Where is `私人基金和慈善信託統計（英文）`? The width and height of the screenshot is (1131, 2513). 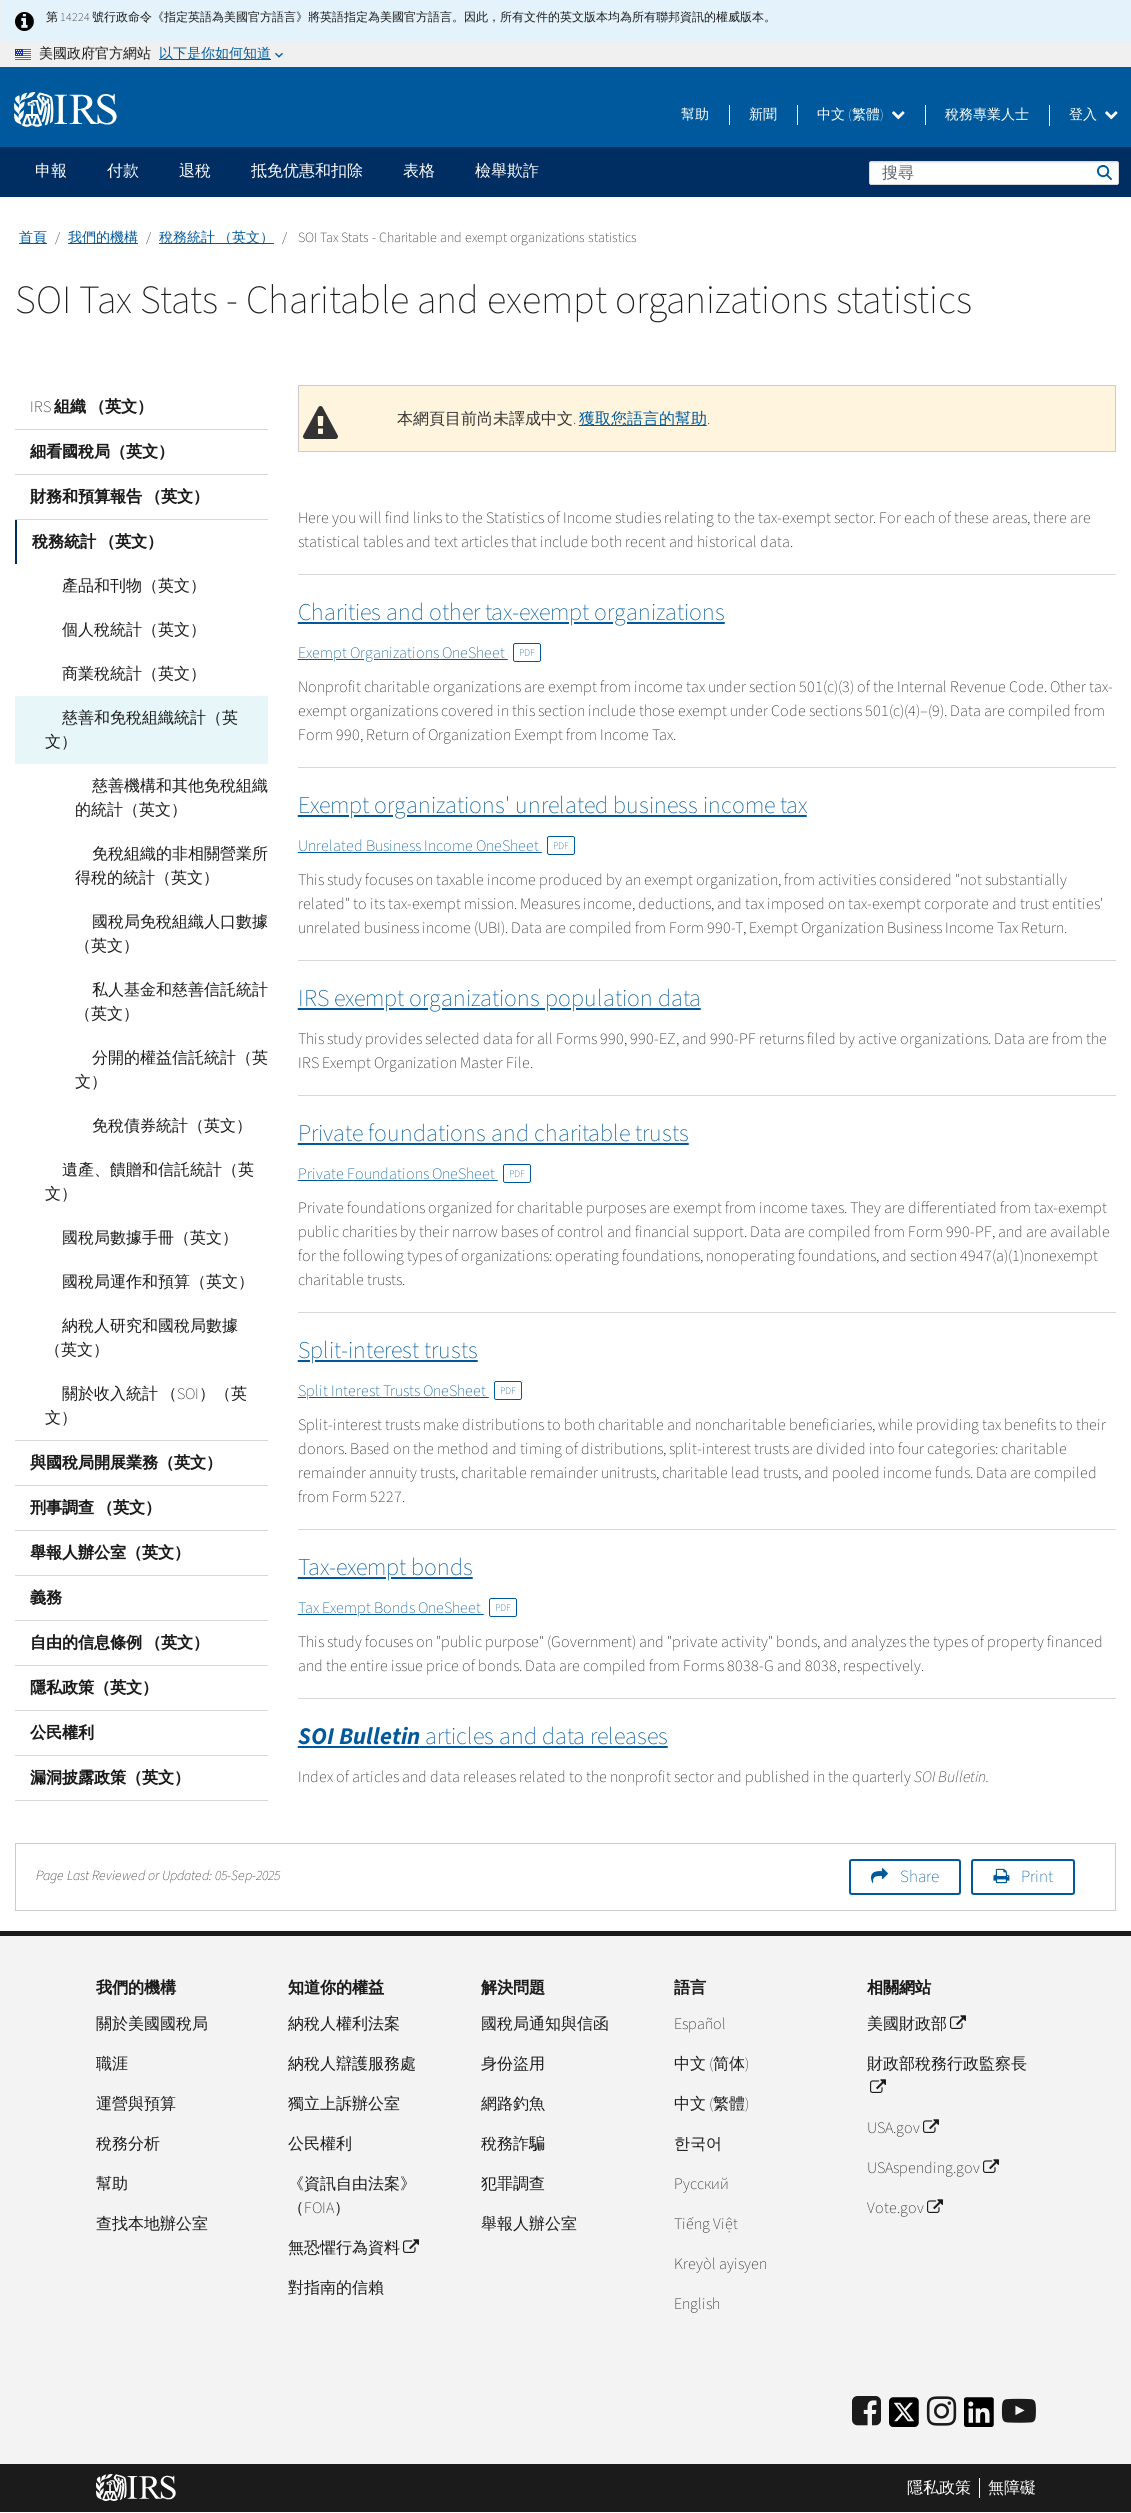
私人基金和慈善信託統計（英文） is located at coordinates (163, 978).